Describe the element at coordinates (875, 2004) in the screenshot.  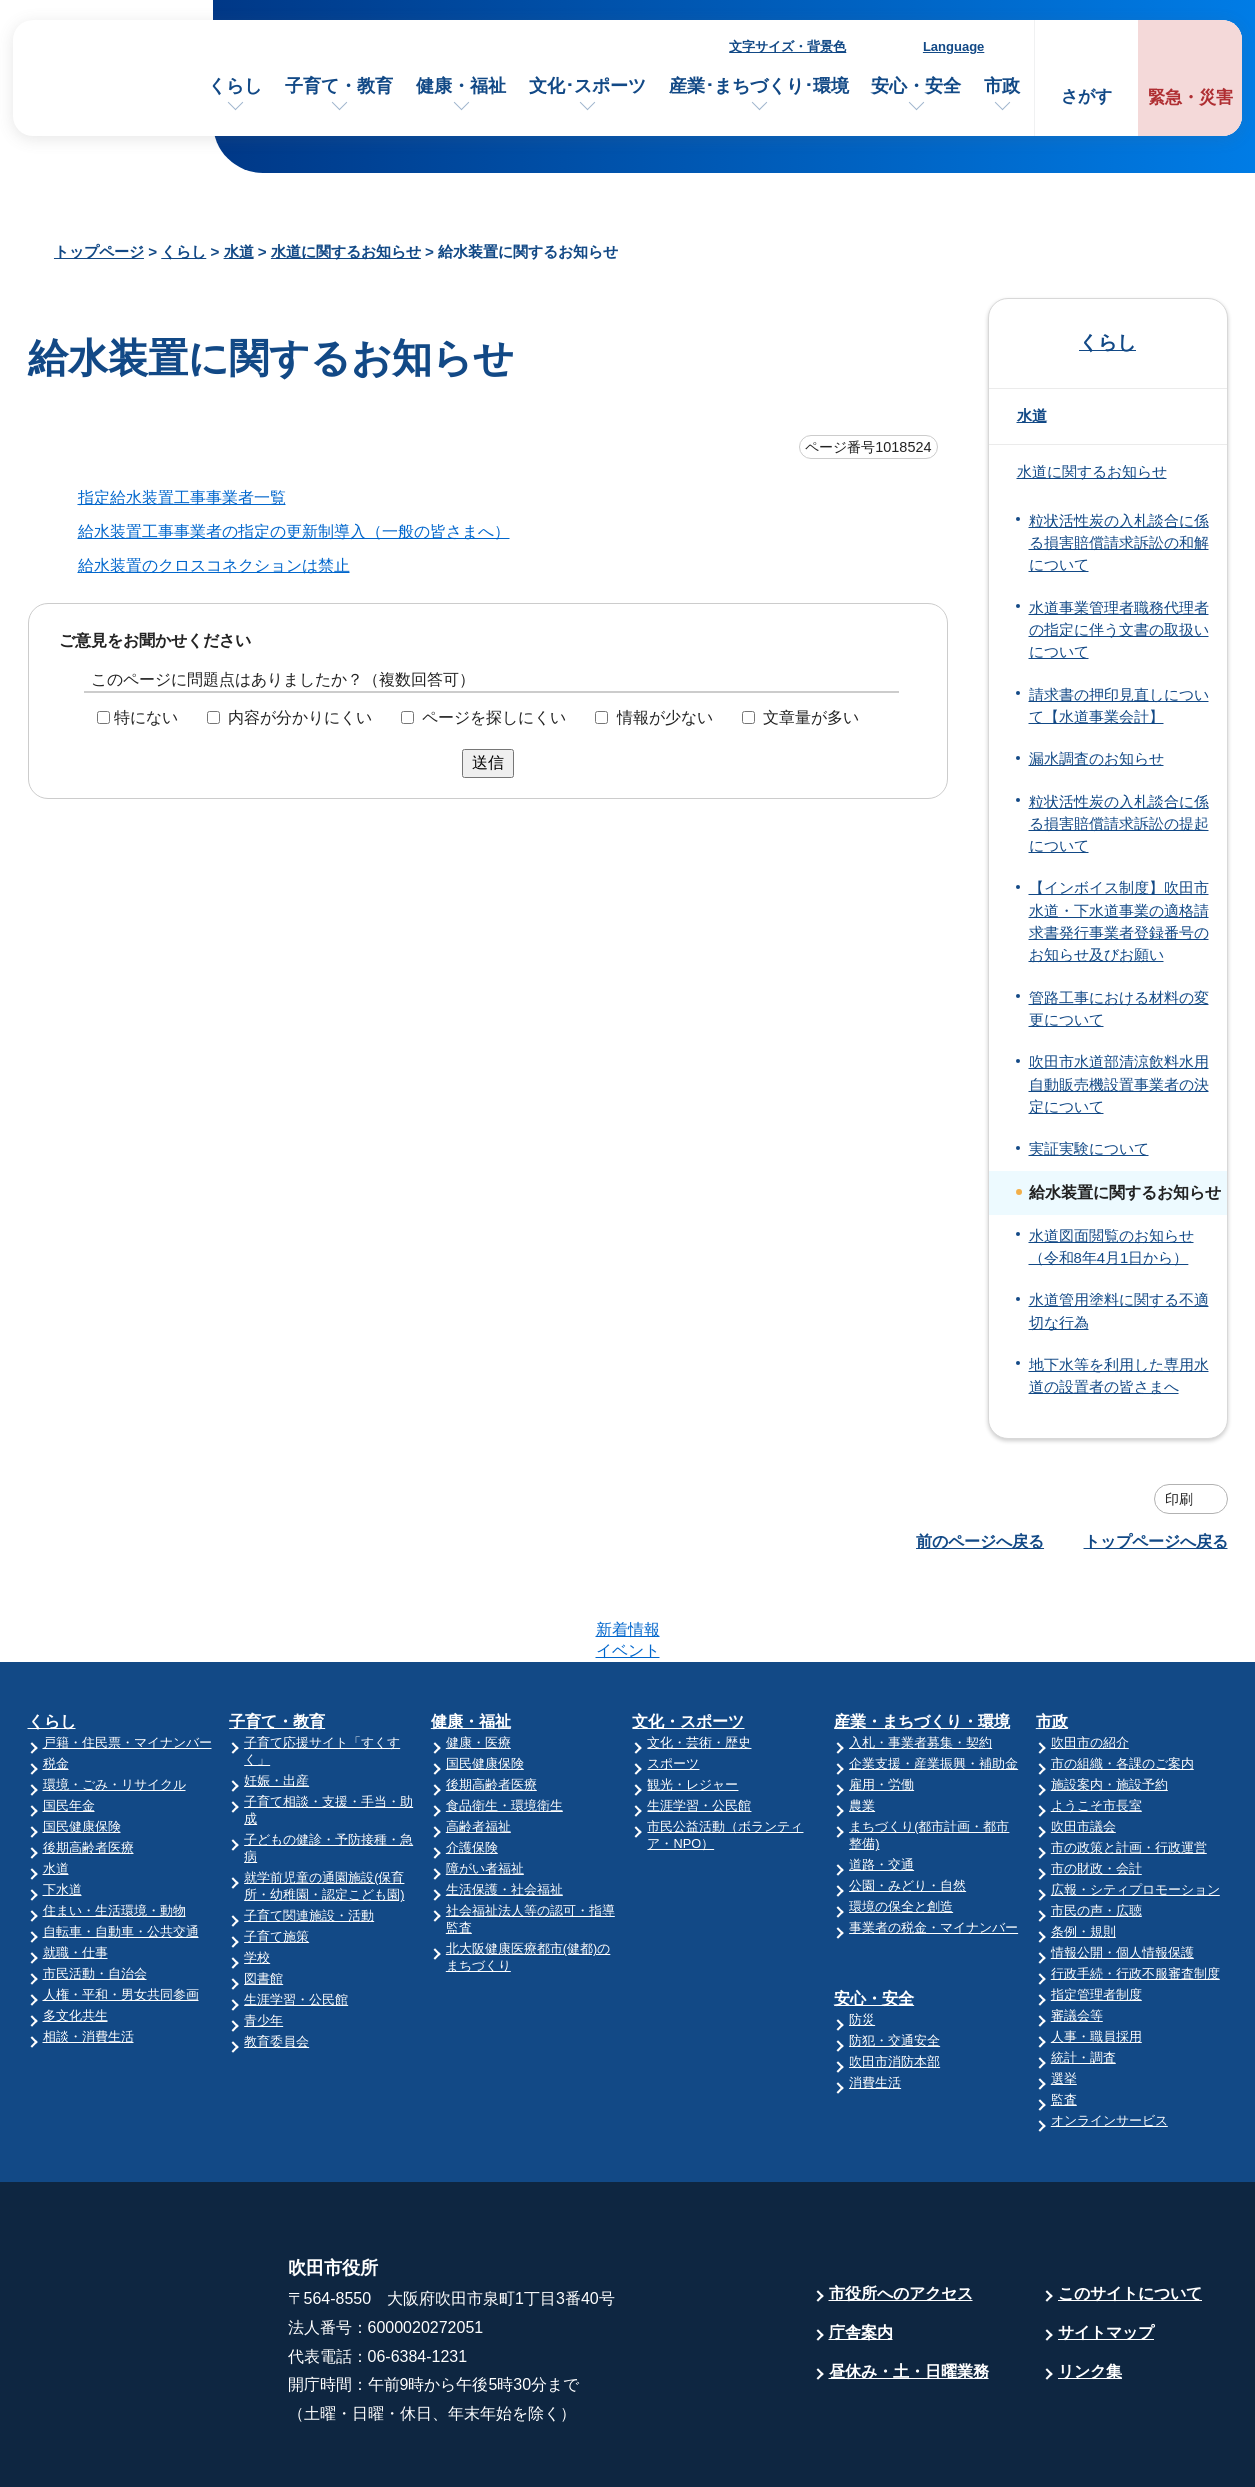
I see `消費生活` at that location.